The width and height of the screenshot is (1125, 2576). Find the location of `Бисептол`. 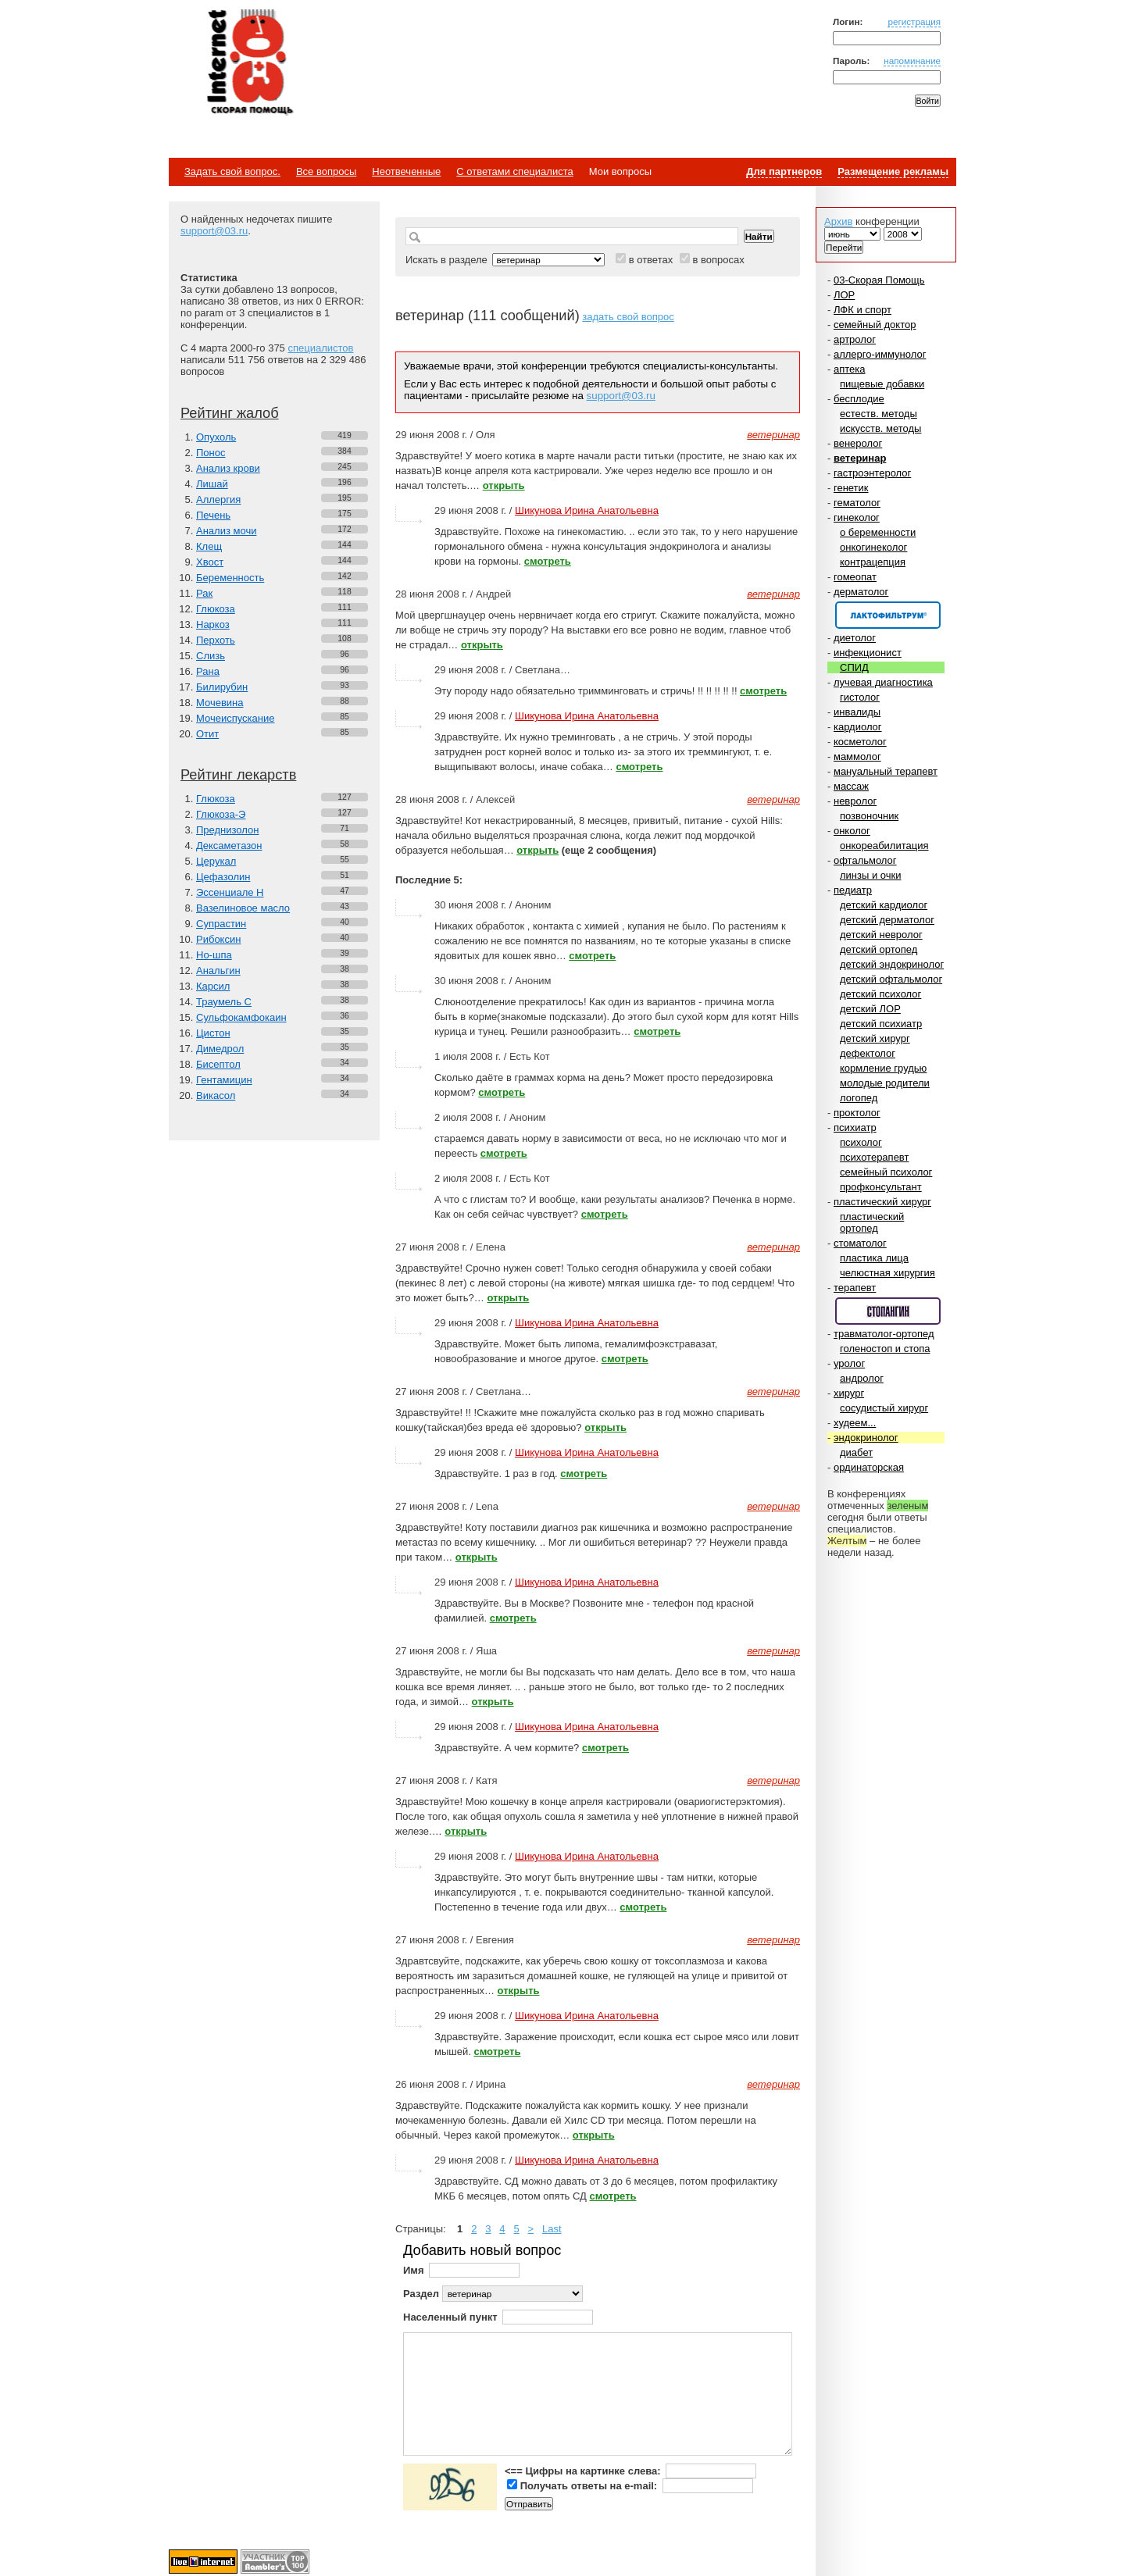

Бисептол is located at coordinates (218, 1064).